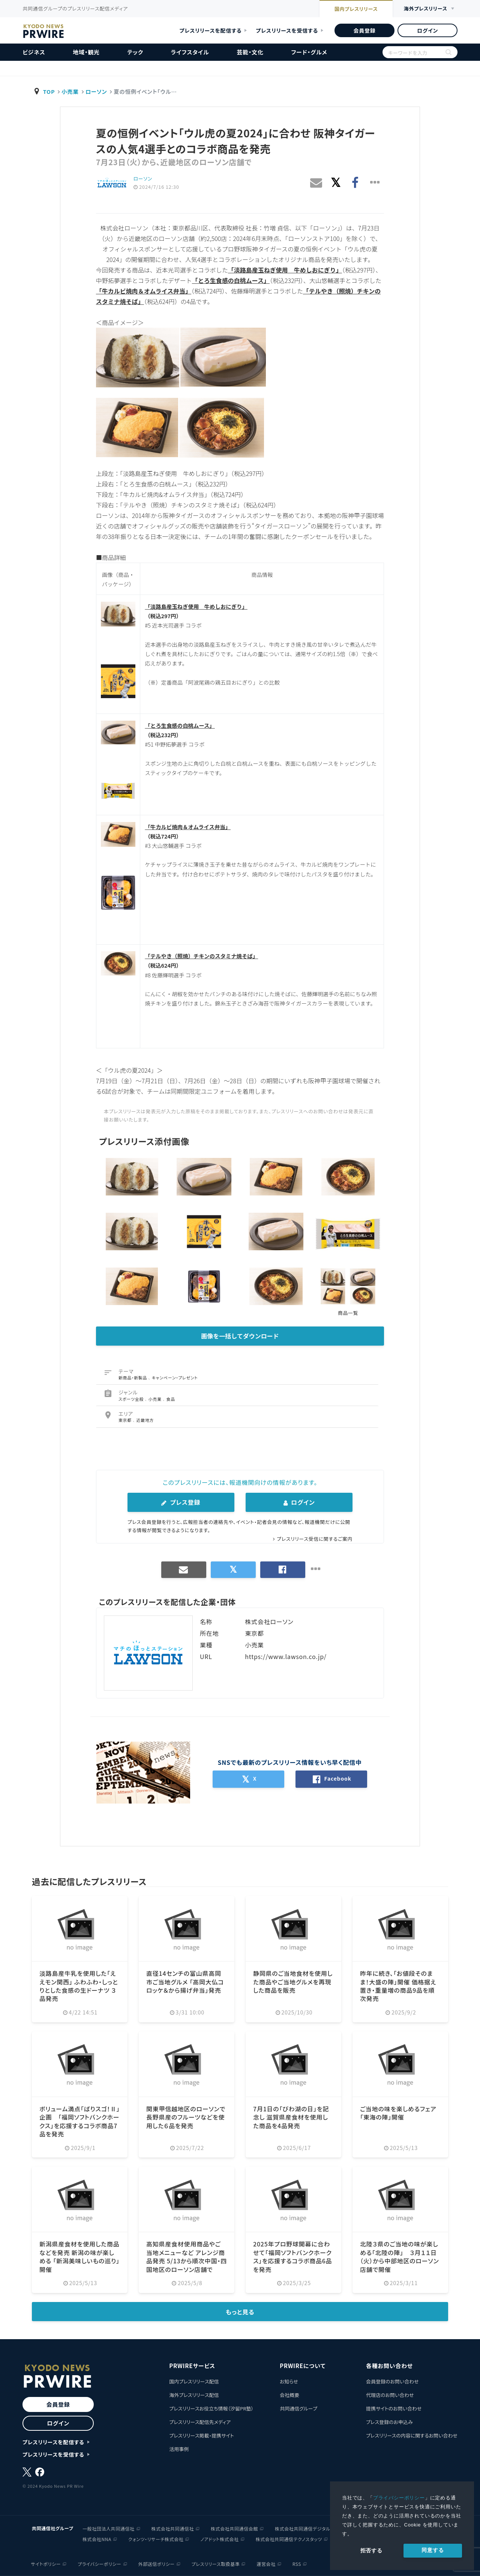 The image size is (480, 2576). What do you see at coordinates (216, 2563) in the screenshot?
I see `プレスリリース取扱基準` at bounding box center [216, 2563].